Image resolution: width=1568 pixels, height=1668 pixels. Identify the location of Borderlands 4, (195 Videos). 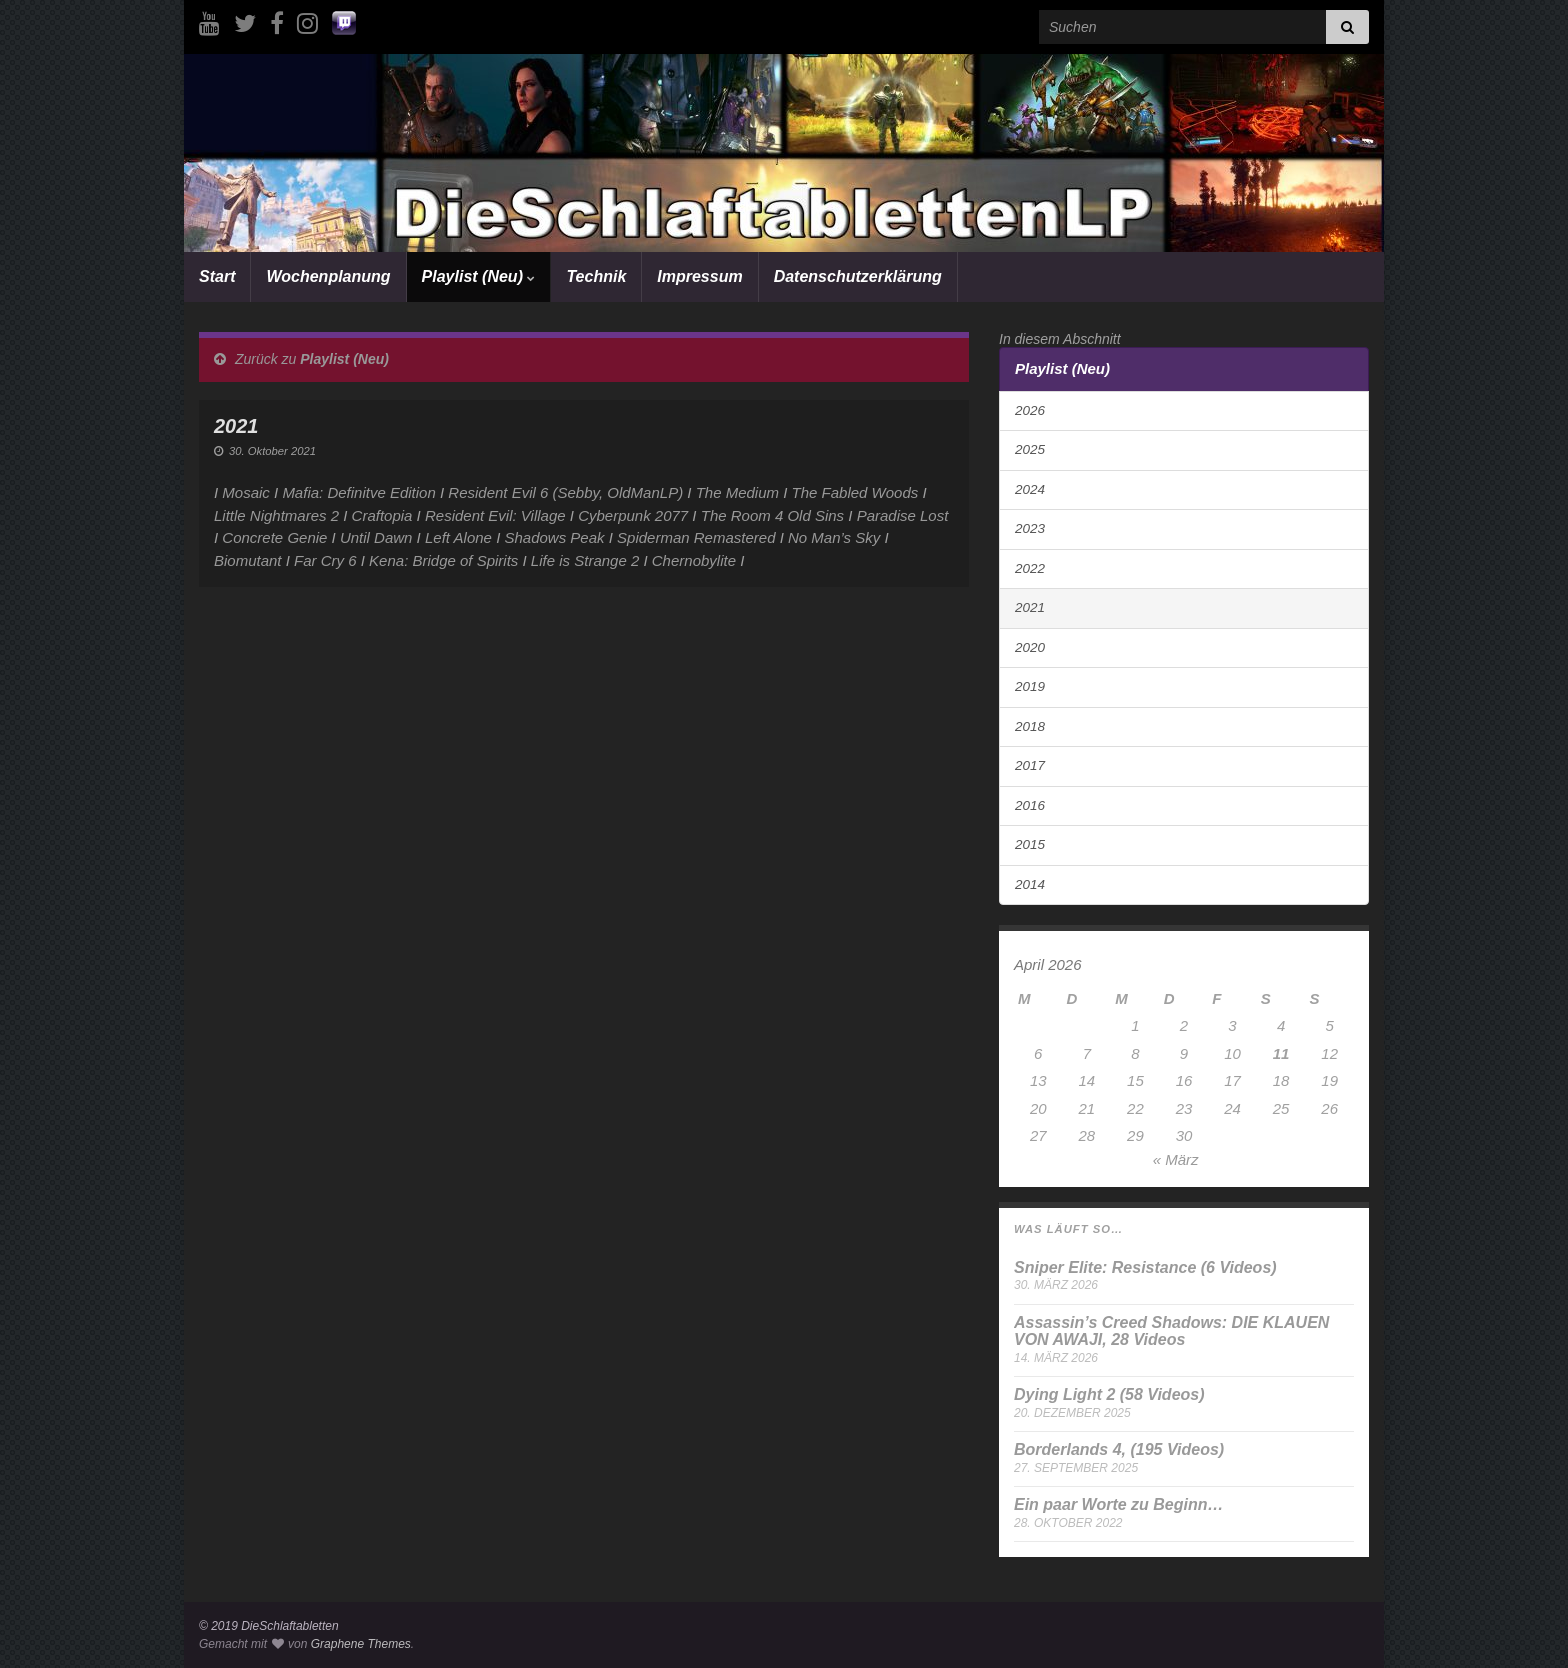
(1119, 1449).